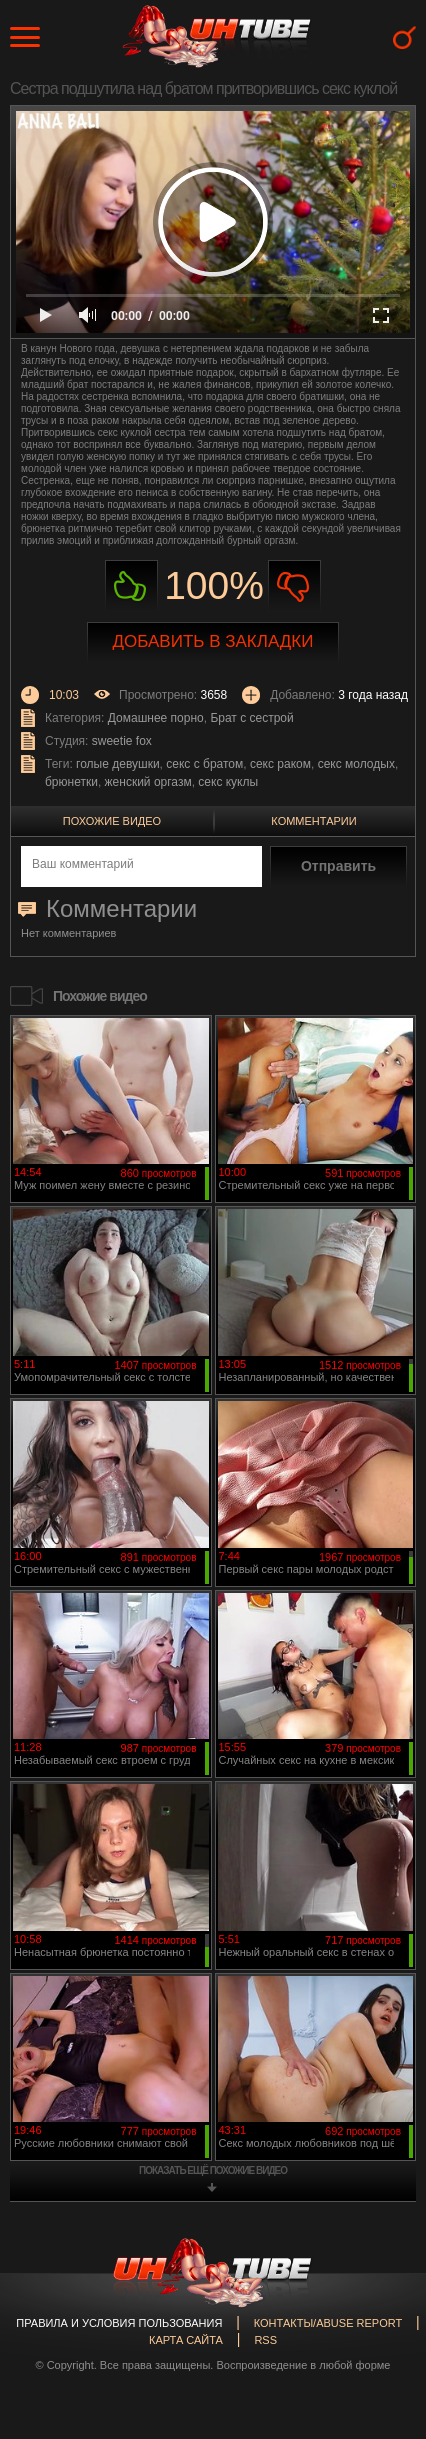 This screenshot has width=426, height=2439. I want to click on RSS, so click(265, 2340).